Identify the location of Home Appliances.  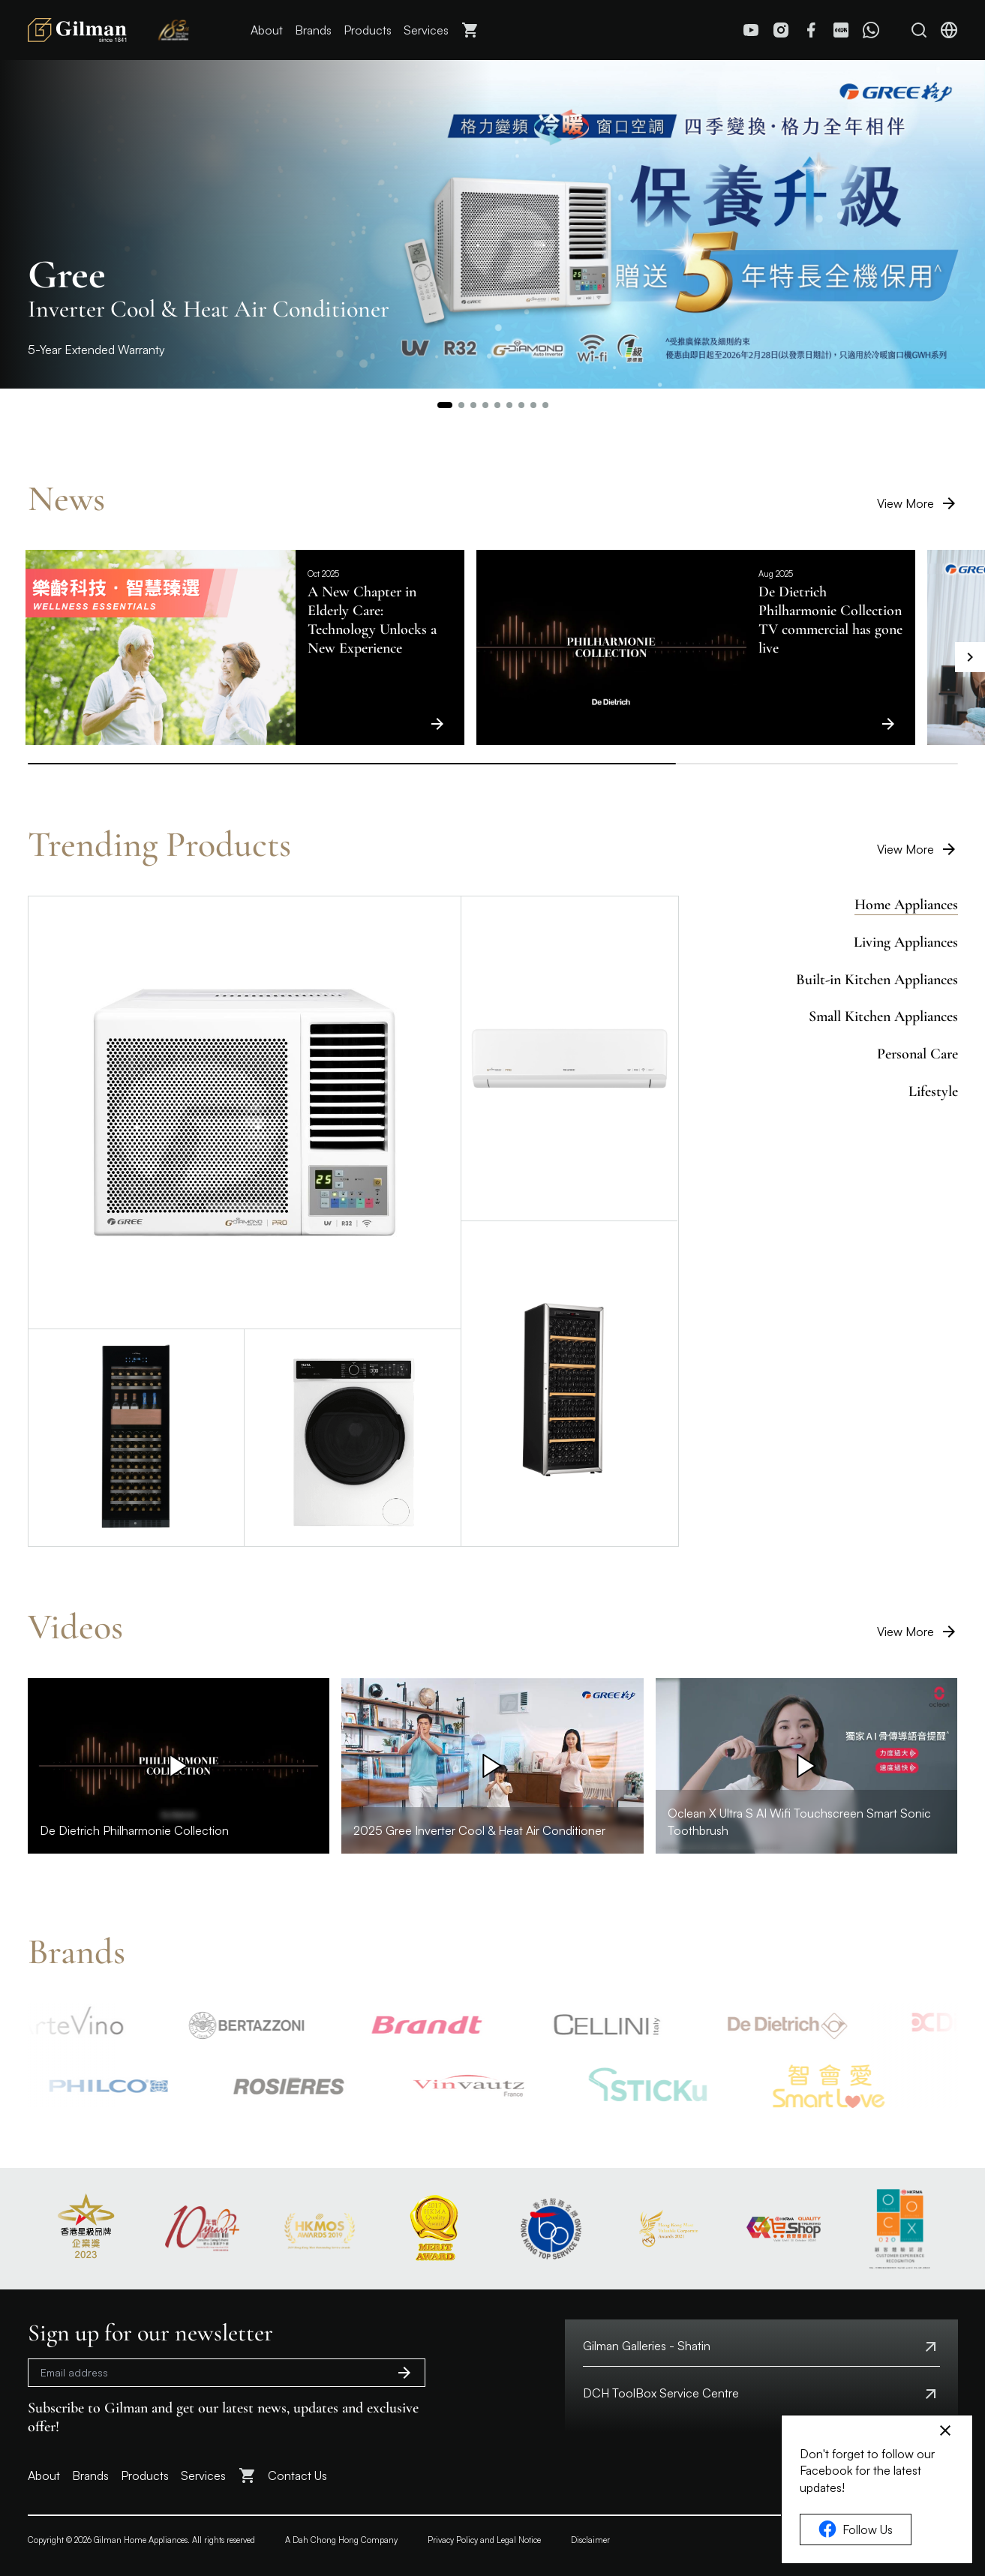
(906, 905).